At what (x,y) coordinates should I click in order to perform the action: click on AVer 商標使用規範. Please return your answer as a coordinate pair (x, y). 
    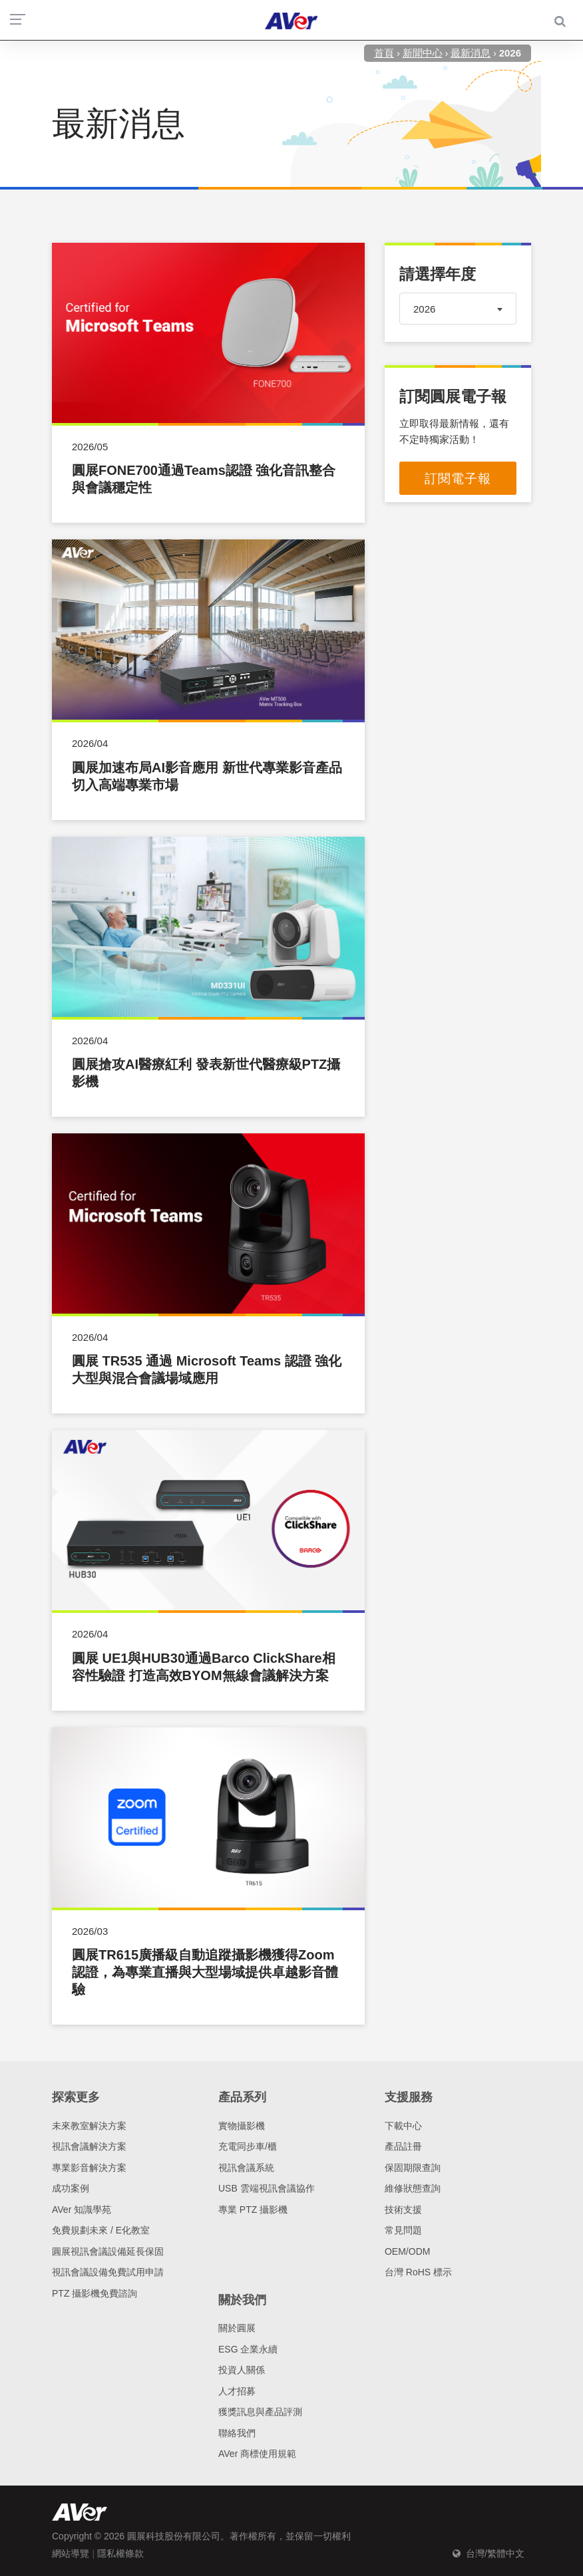
    Looking at the image, I should click on (257, 2453).